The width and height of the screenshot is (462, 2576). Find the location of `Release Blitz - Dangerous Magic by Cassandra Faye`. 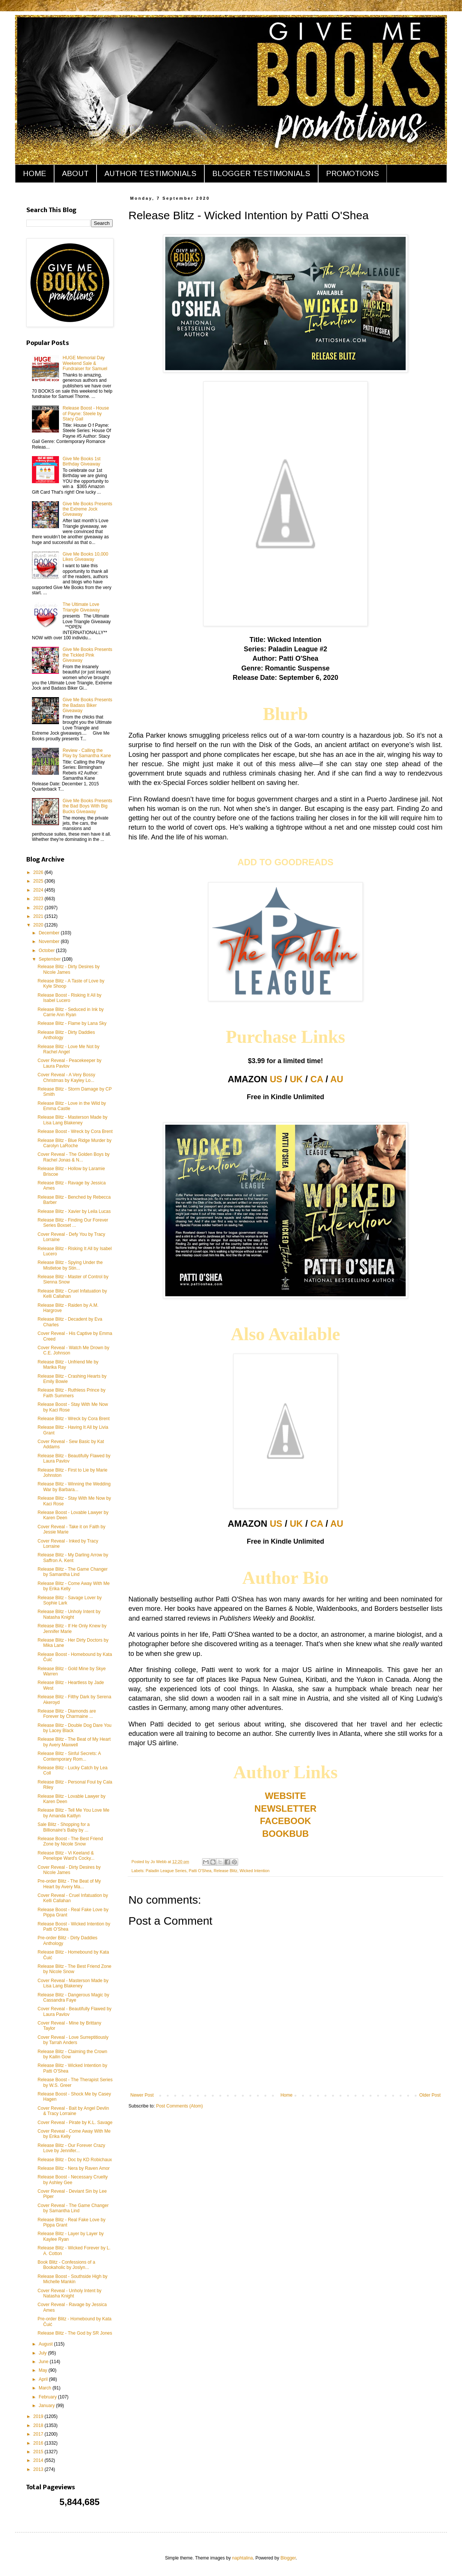

Release Blitz - Dangerous Magic by Cassandra Faye is located at coordinates (73, 1997).